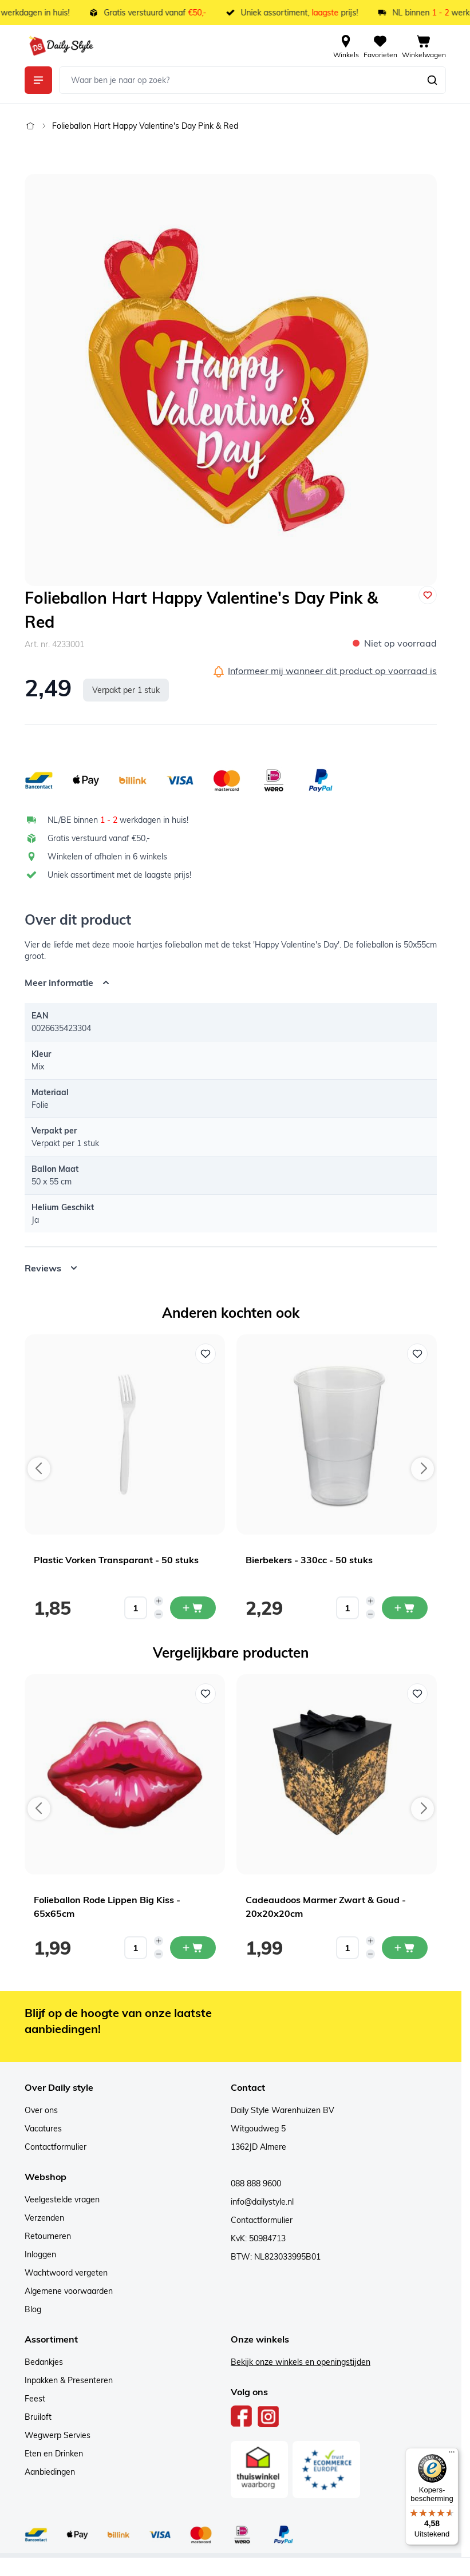  What do you see at coordinates (262, 2202) in the screenshot?
I see `info@dailystyle.nl` at bounding box center [262, 2202].